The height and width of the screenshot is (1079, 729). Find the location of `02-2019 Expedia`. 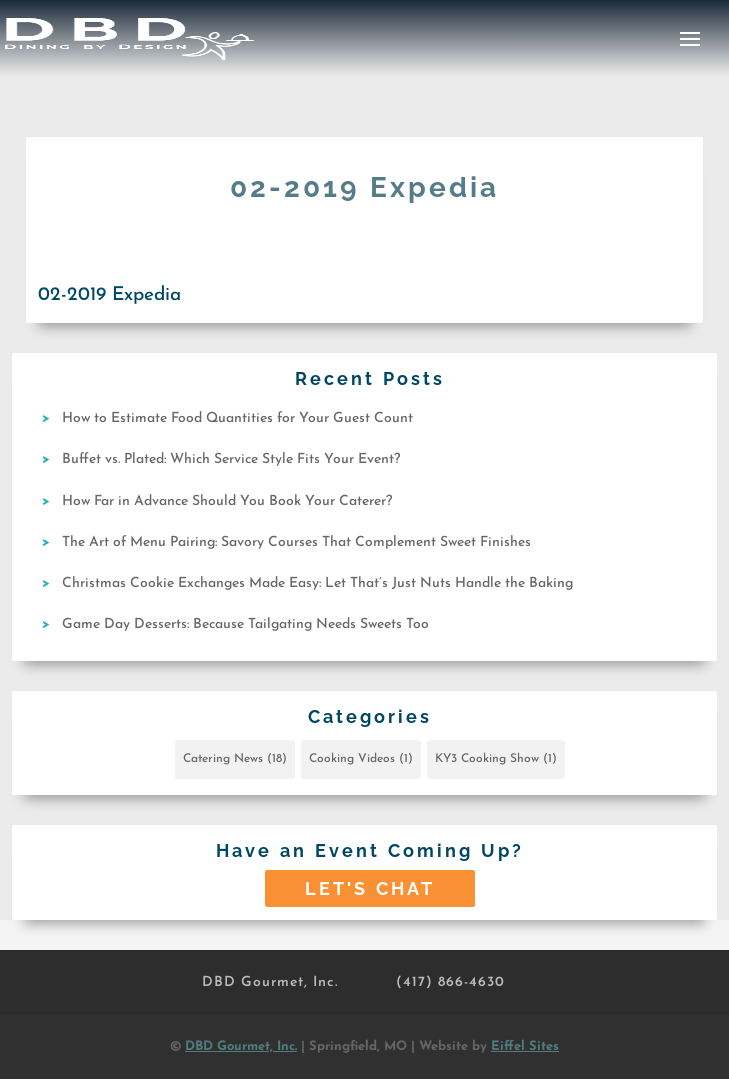

02-2019 Expedia is located at coordinates (109, 295).